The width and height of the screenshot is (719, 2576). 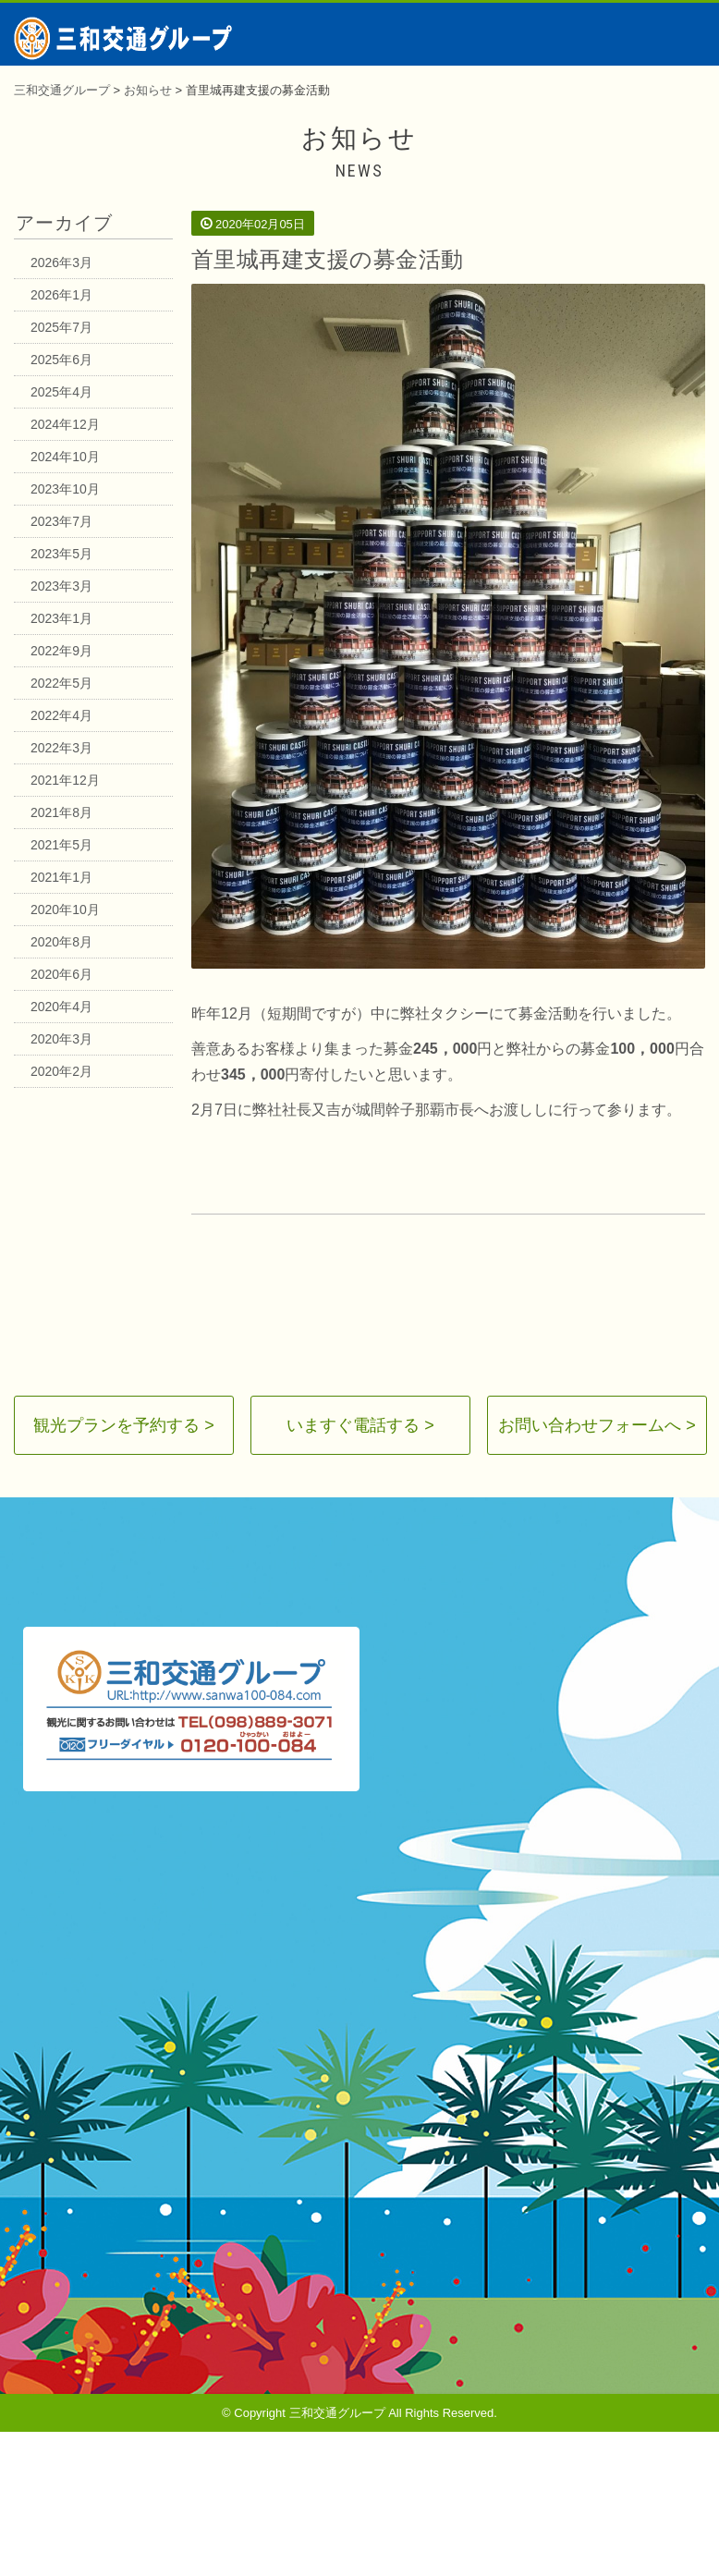 I want to click on いますぐ電話する >, so click(x=360, y=1424).